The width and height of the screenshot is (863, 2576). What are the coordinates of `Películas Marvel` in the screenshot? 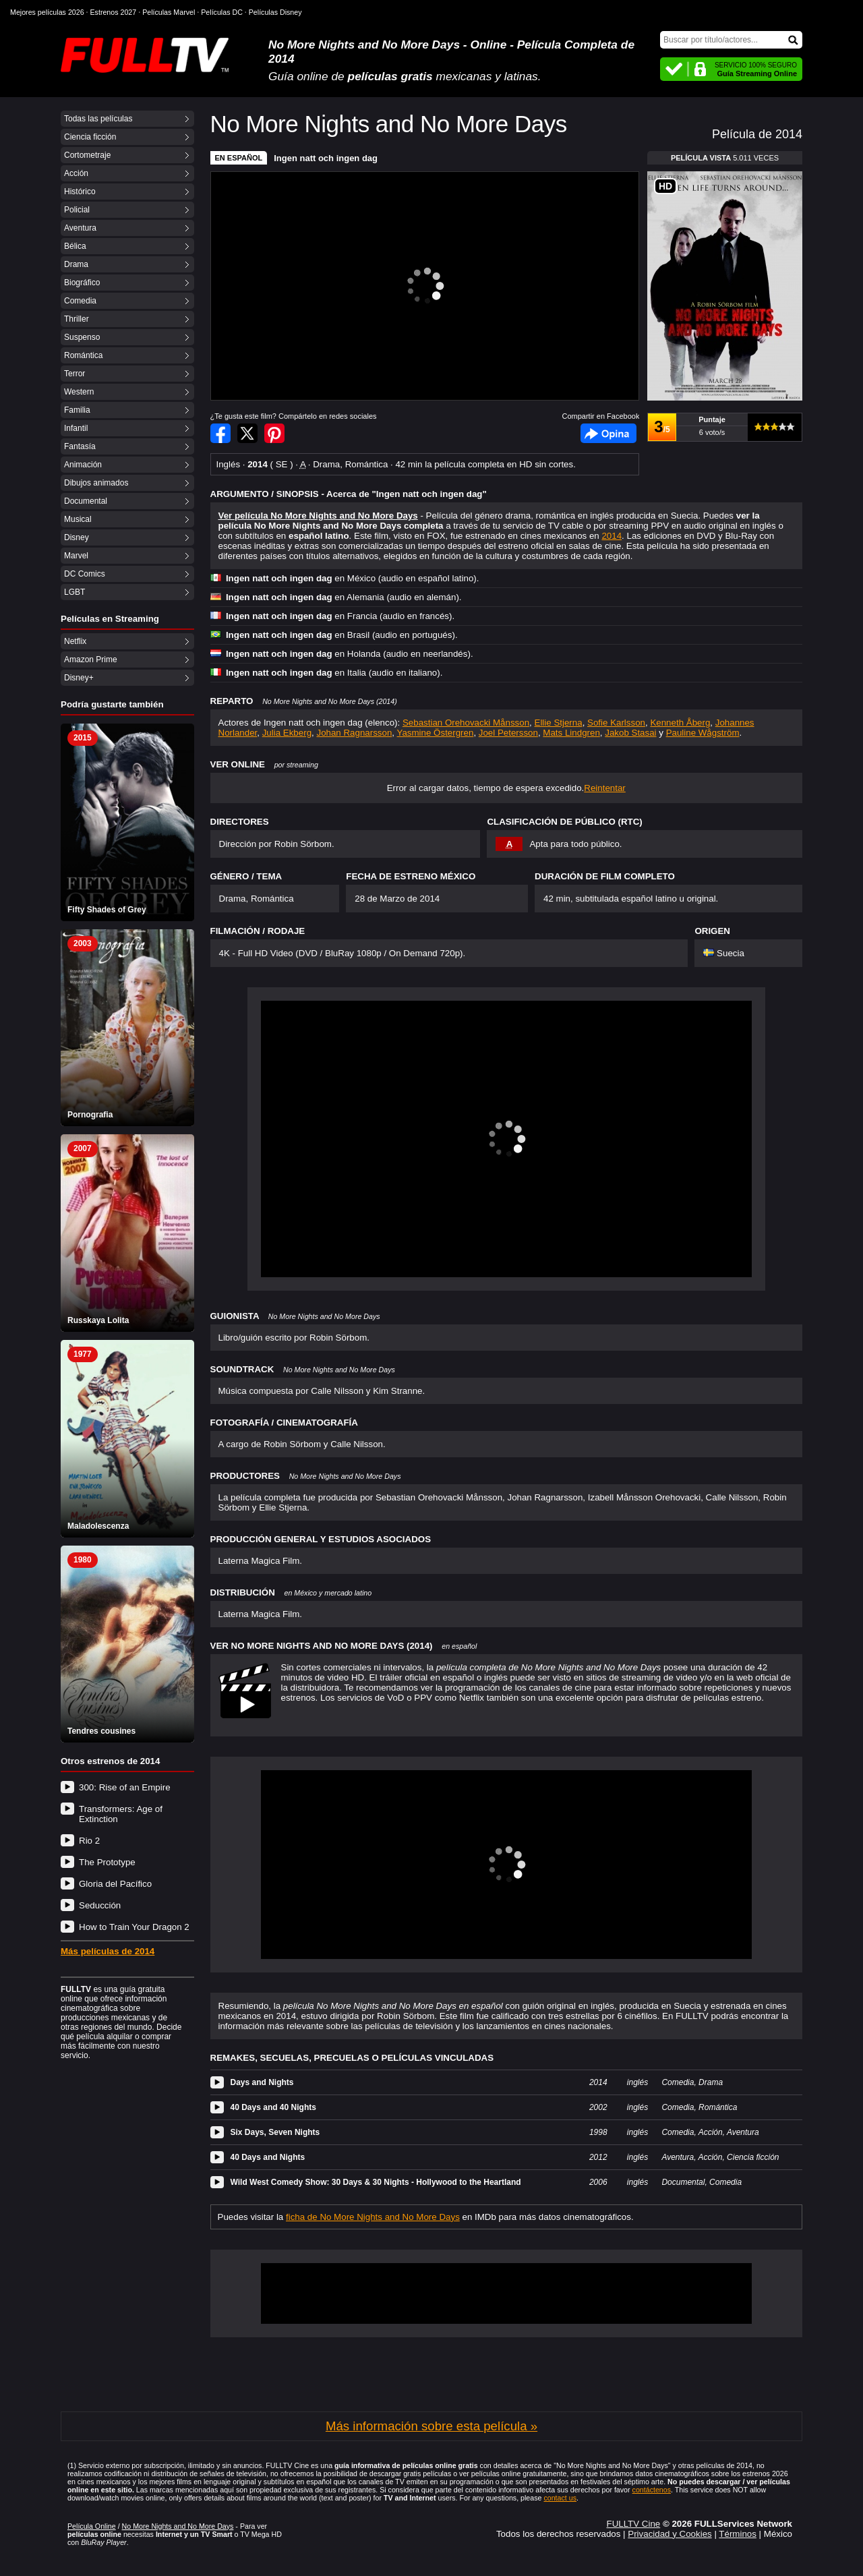 It's located at (168, 12).